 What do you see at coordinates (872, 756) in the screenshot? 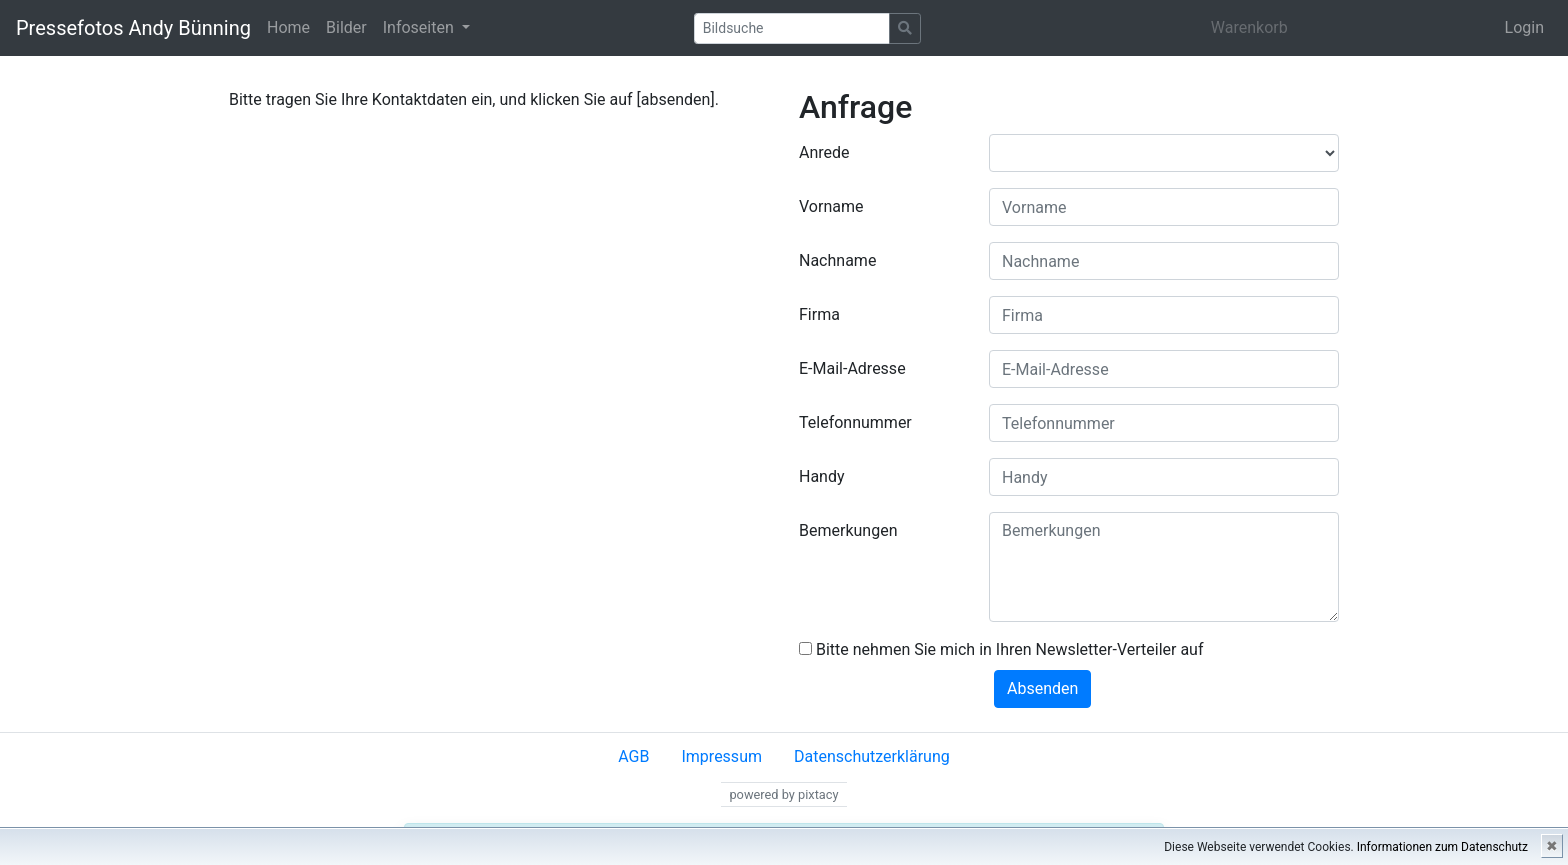
I see `Datenschutzerklärung` at bounding box center [872, 756].